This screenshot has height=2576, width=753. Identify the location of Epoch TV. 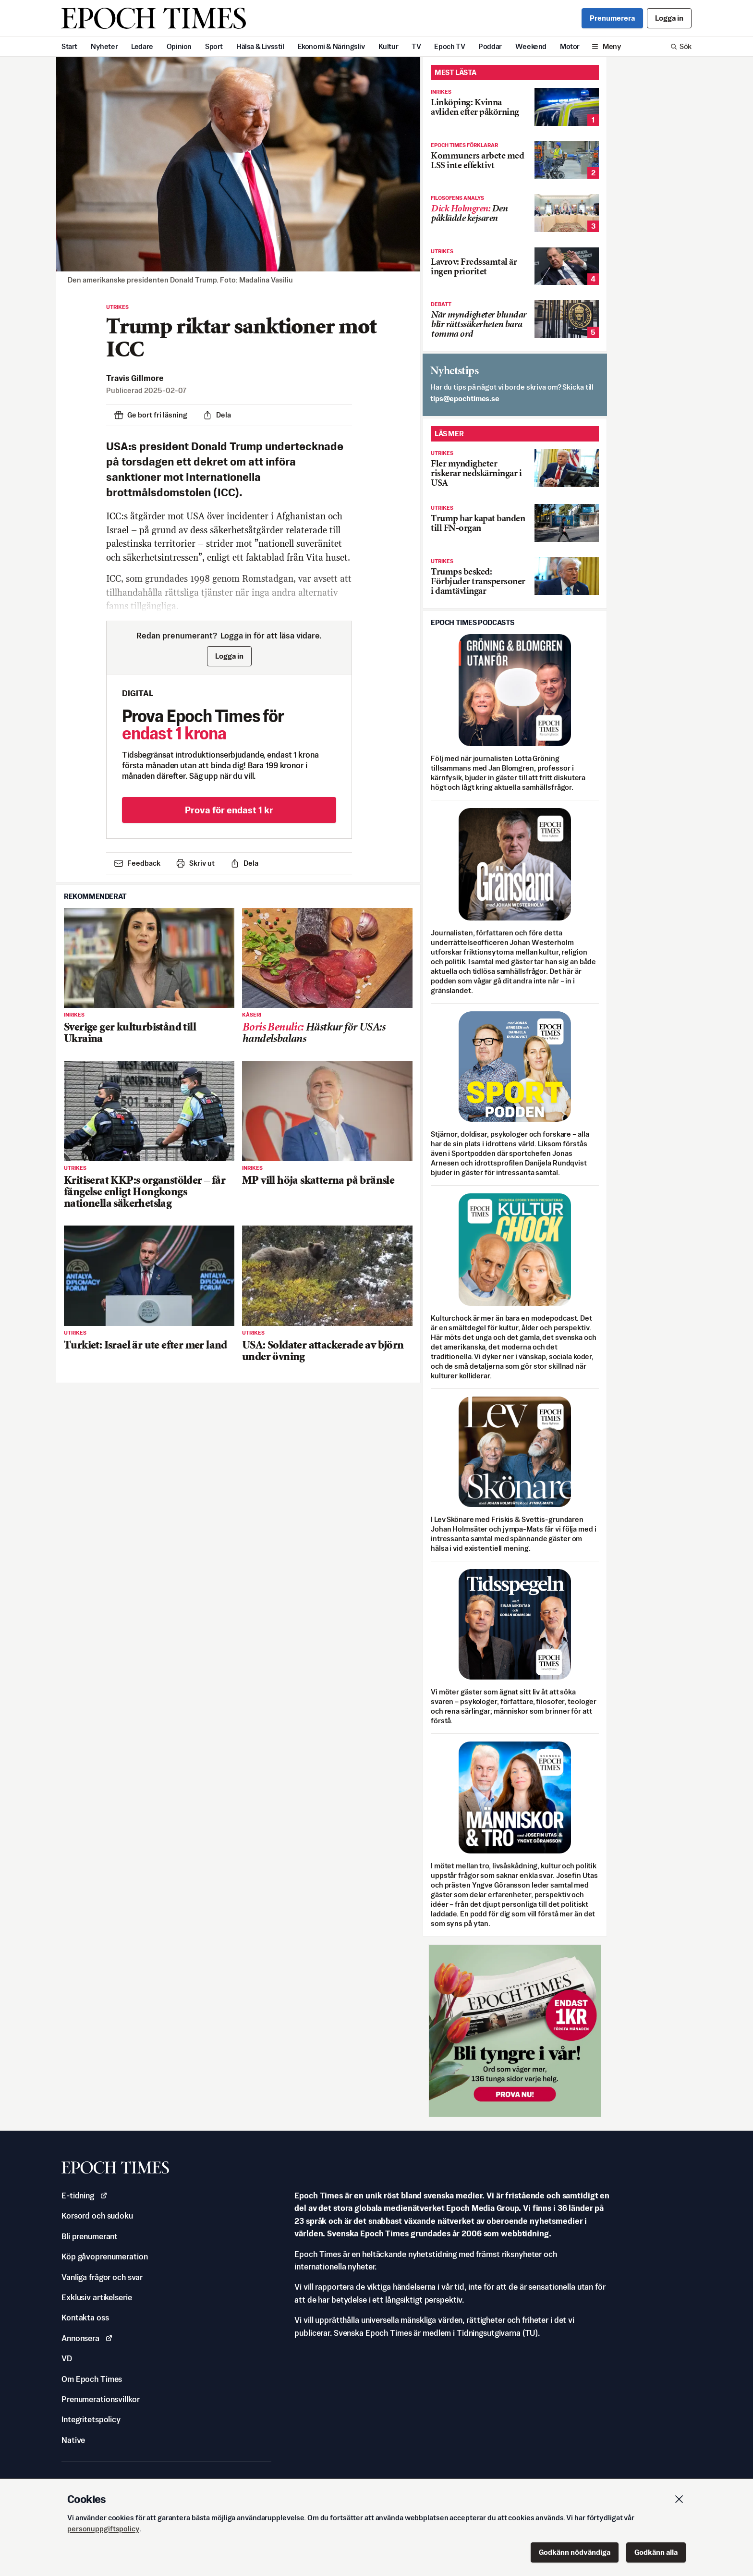
(449, 46).